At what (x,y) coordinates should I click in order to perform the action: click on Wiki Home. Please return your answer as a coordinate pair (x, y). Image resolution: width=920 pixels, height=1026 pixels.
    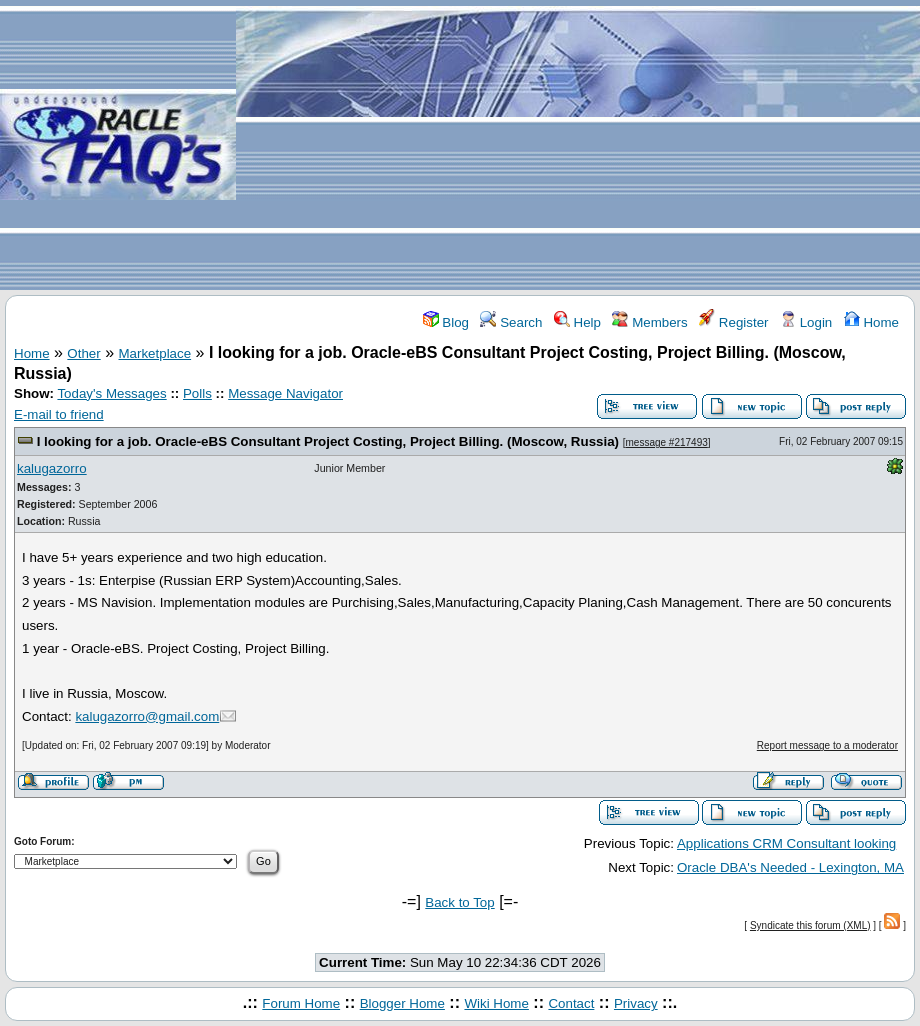
    Looking at the image, I should click on (496, 1003).